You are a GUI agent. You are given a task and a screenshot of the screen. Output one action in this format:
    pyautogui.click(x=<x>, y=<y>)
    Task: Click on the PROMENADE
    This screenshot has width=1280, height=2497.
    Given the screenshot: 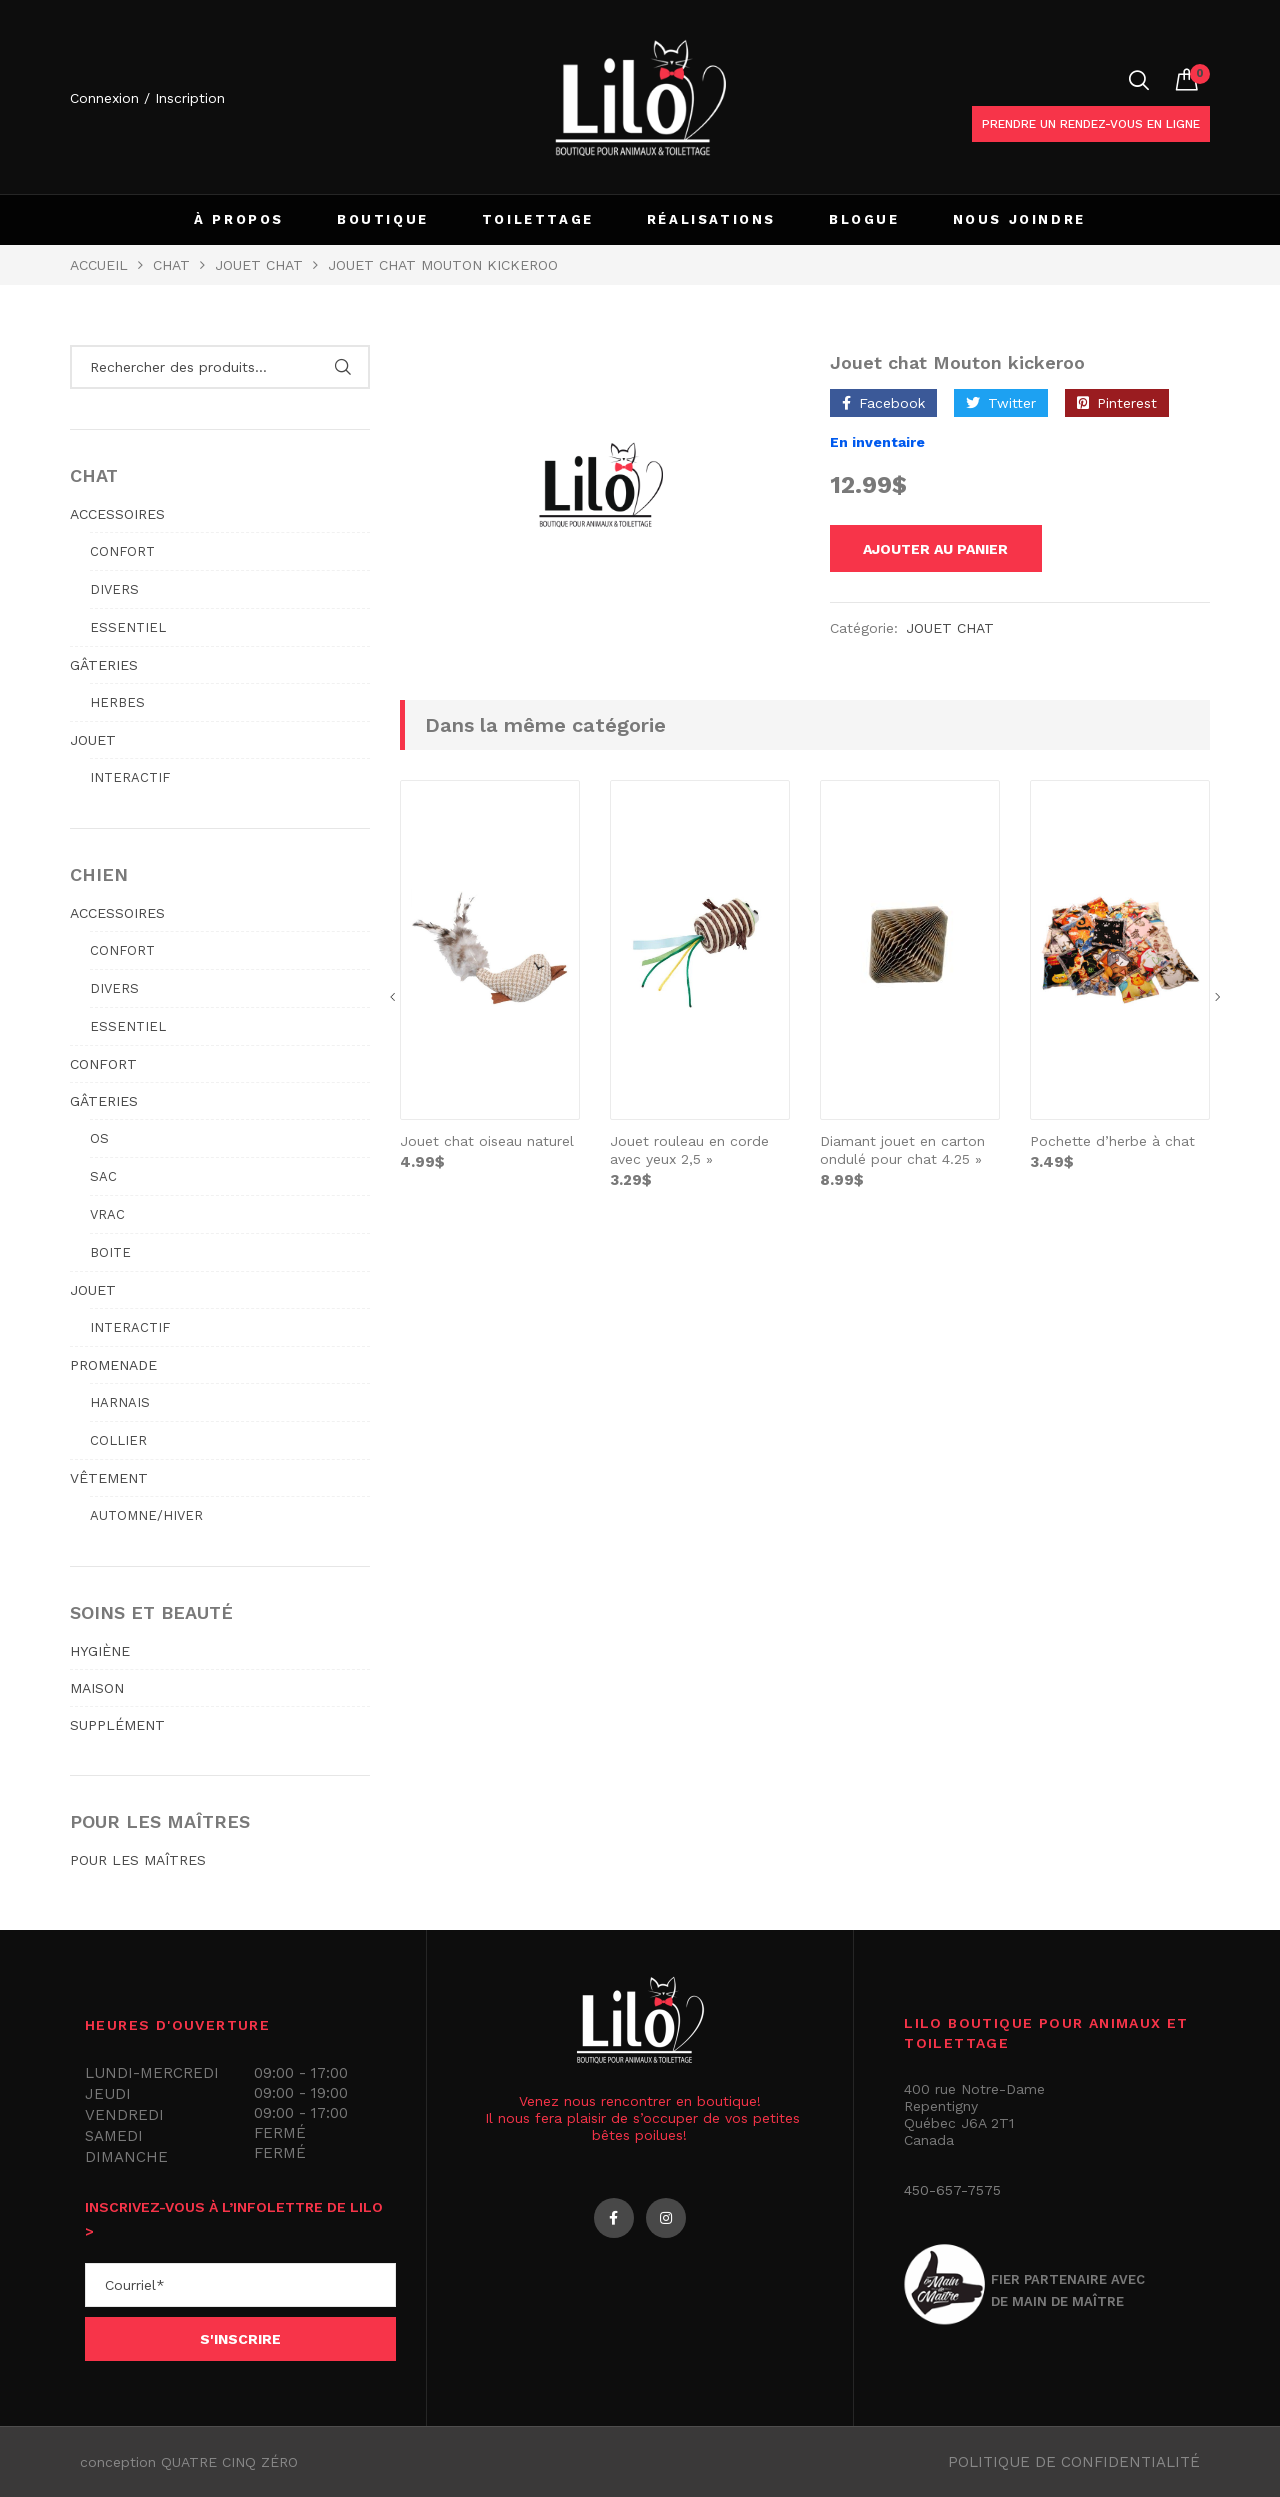 What is the action you would take?
    pyautogui.click(x=113, y=1365)
    